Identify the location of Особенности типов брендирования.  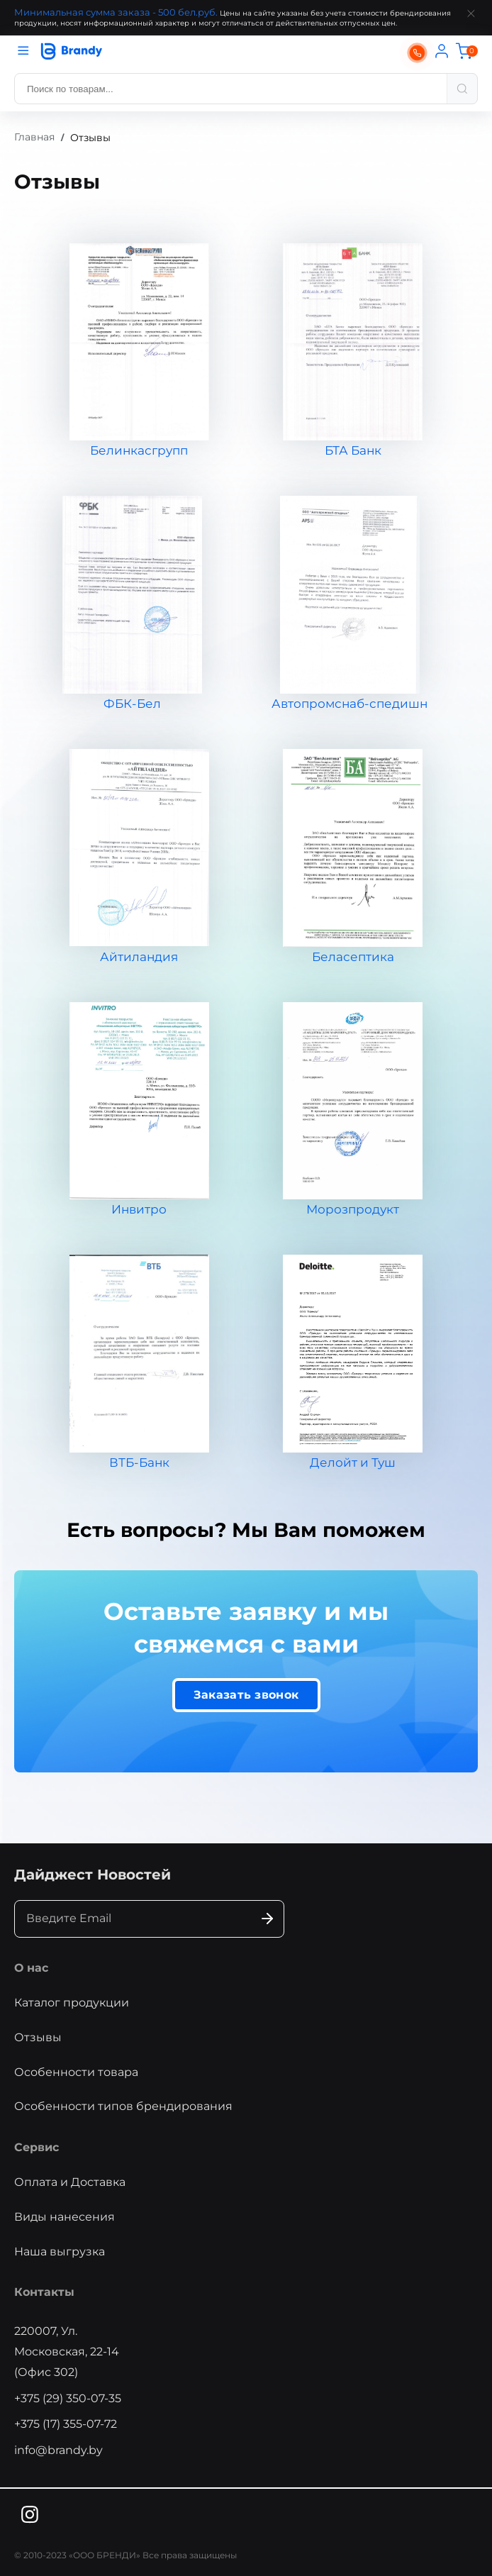
(123, 2106).